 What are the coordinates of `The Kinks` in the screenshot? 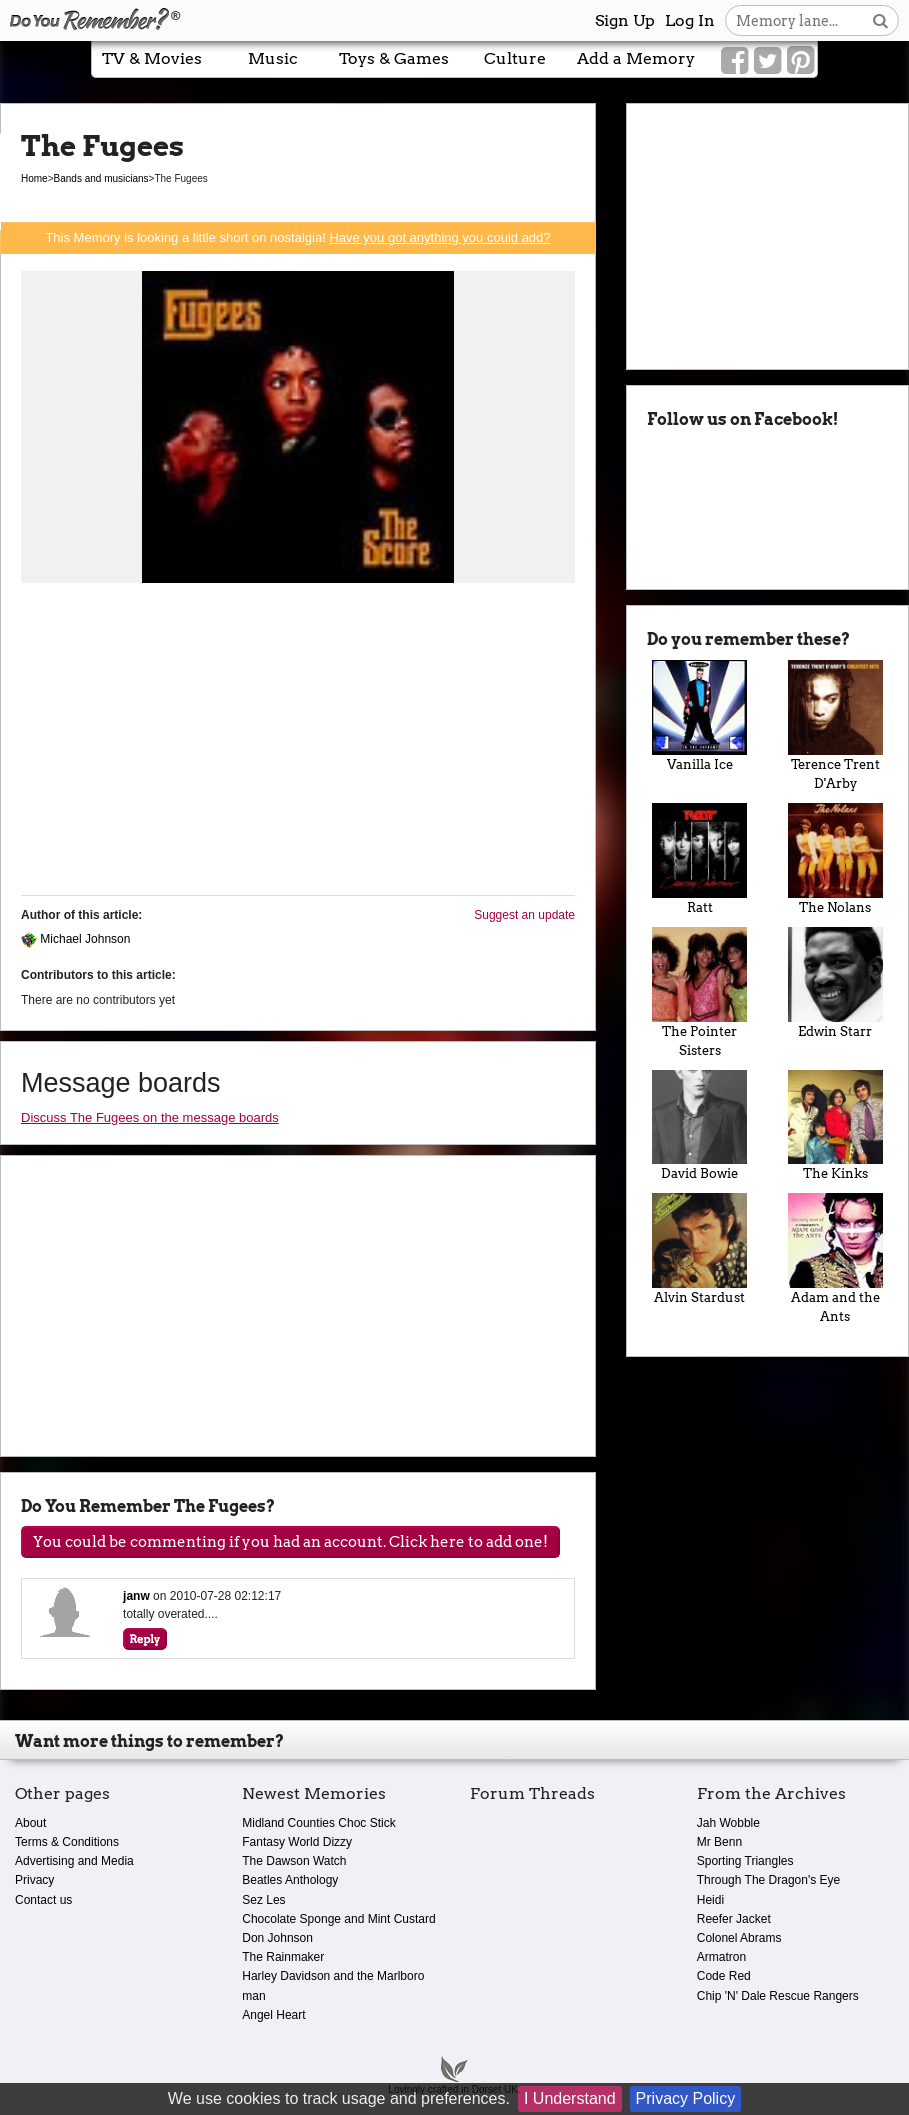 It's located at (835, 1126).